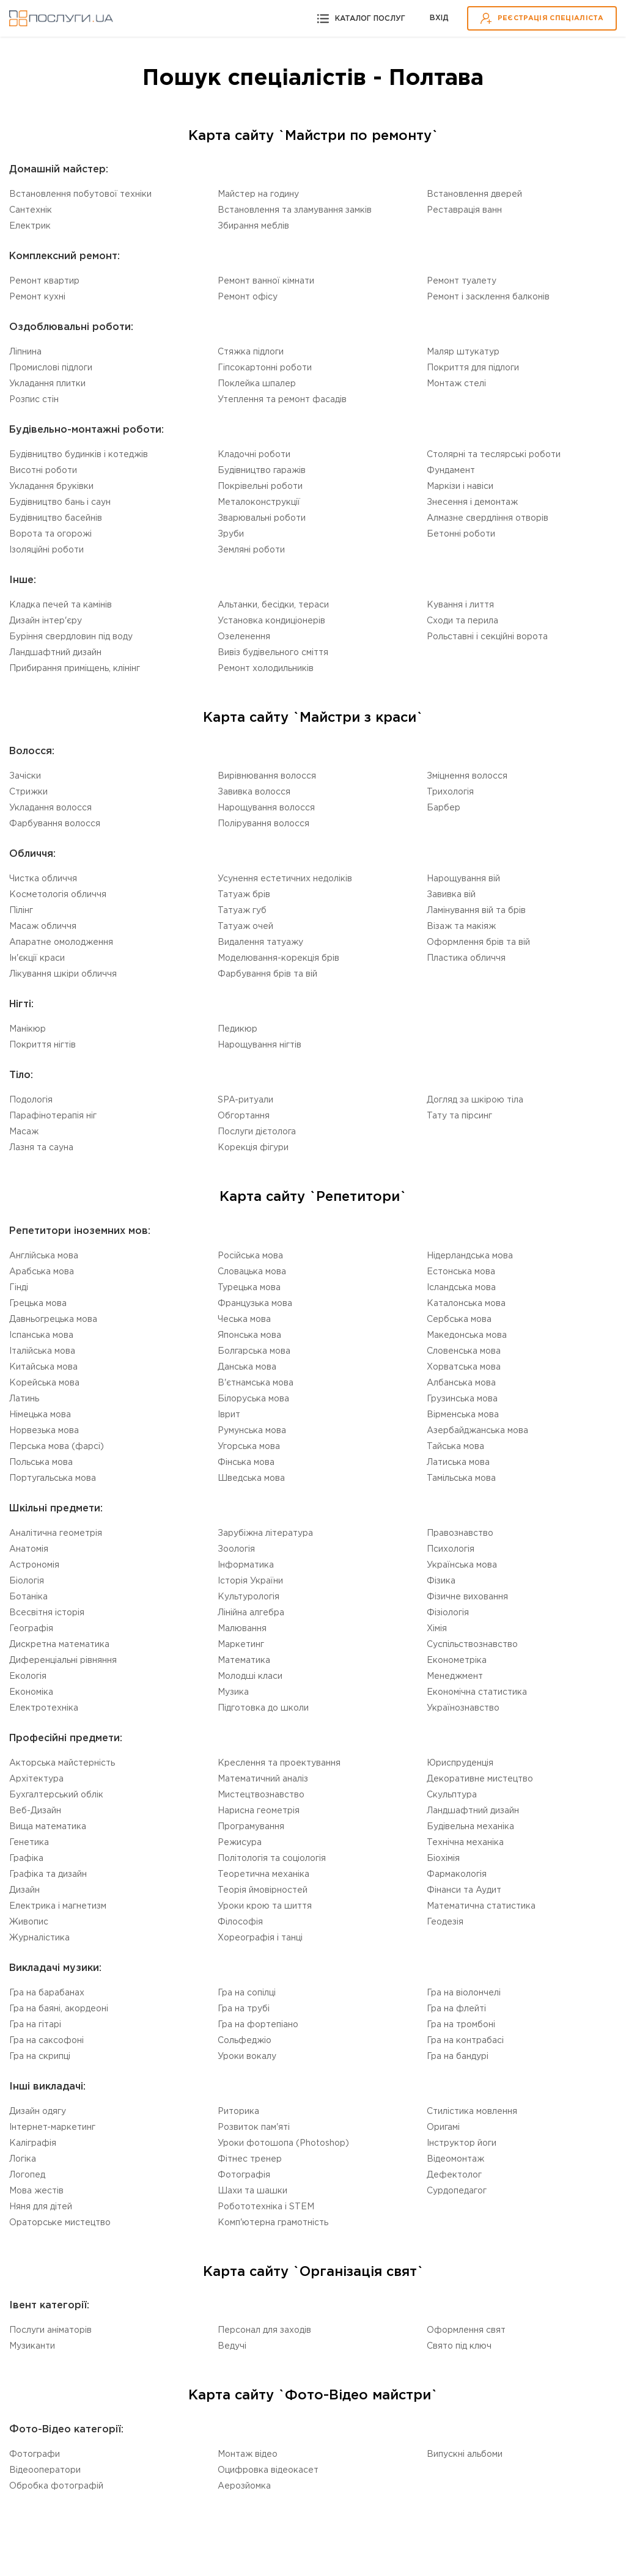 The width and height of the screenshot is (626, 2576). I want to click on Скульптура, so click(452, 1795).